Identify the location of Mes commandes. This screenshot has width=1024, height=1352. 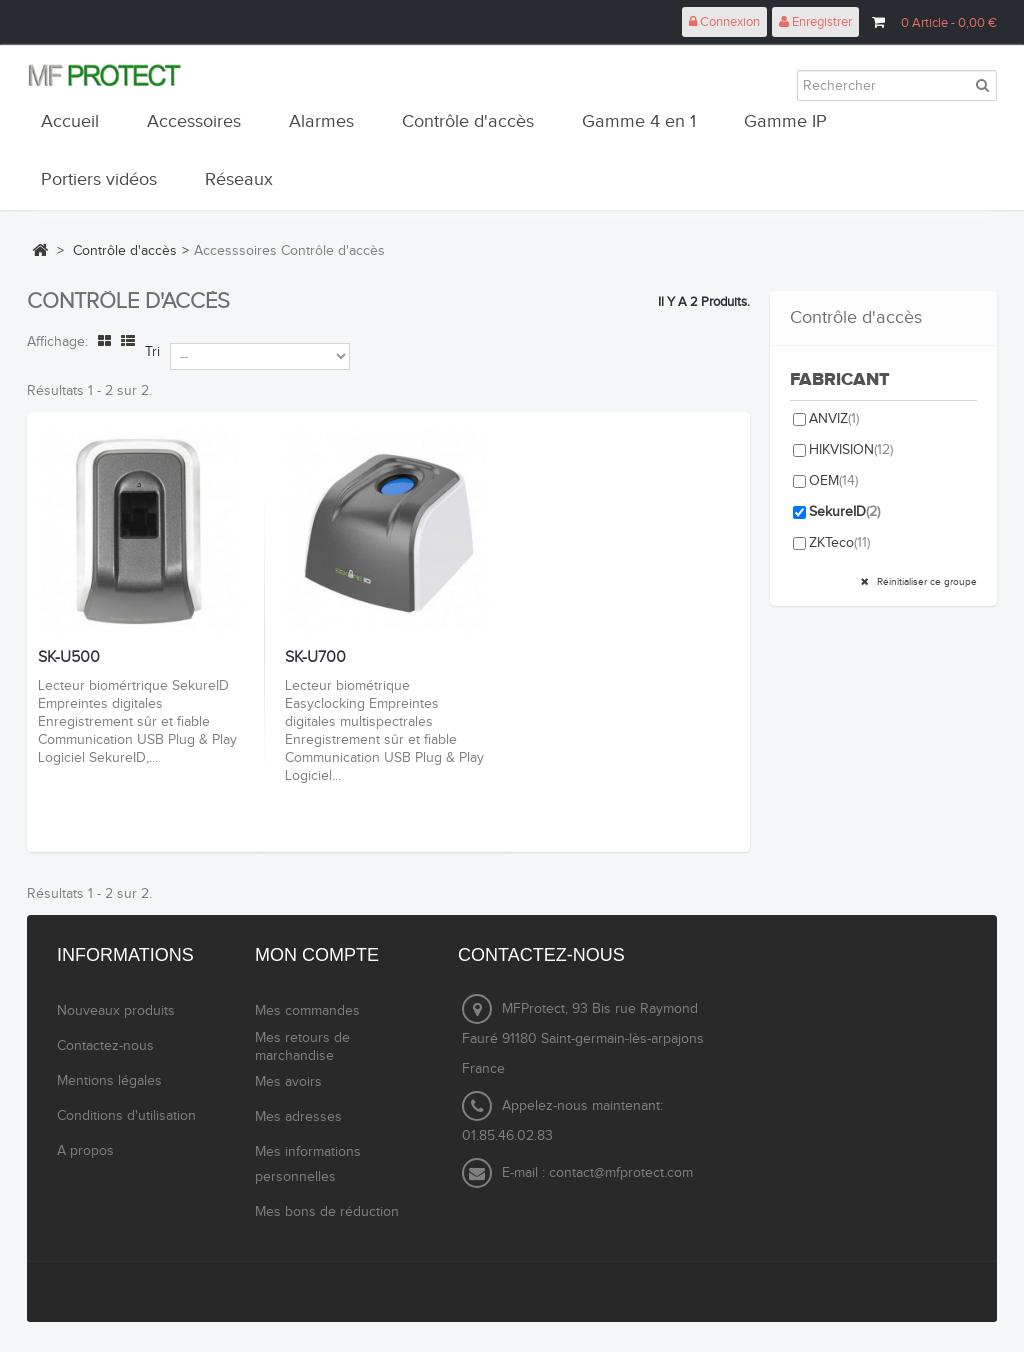
(307, 1011).